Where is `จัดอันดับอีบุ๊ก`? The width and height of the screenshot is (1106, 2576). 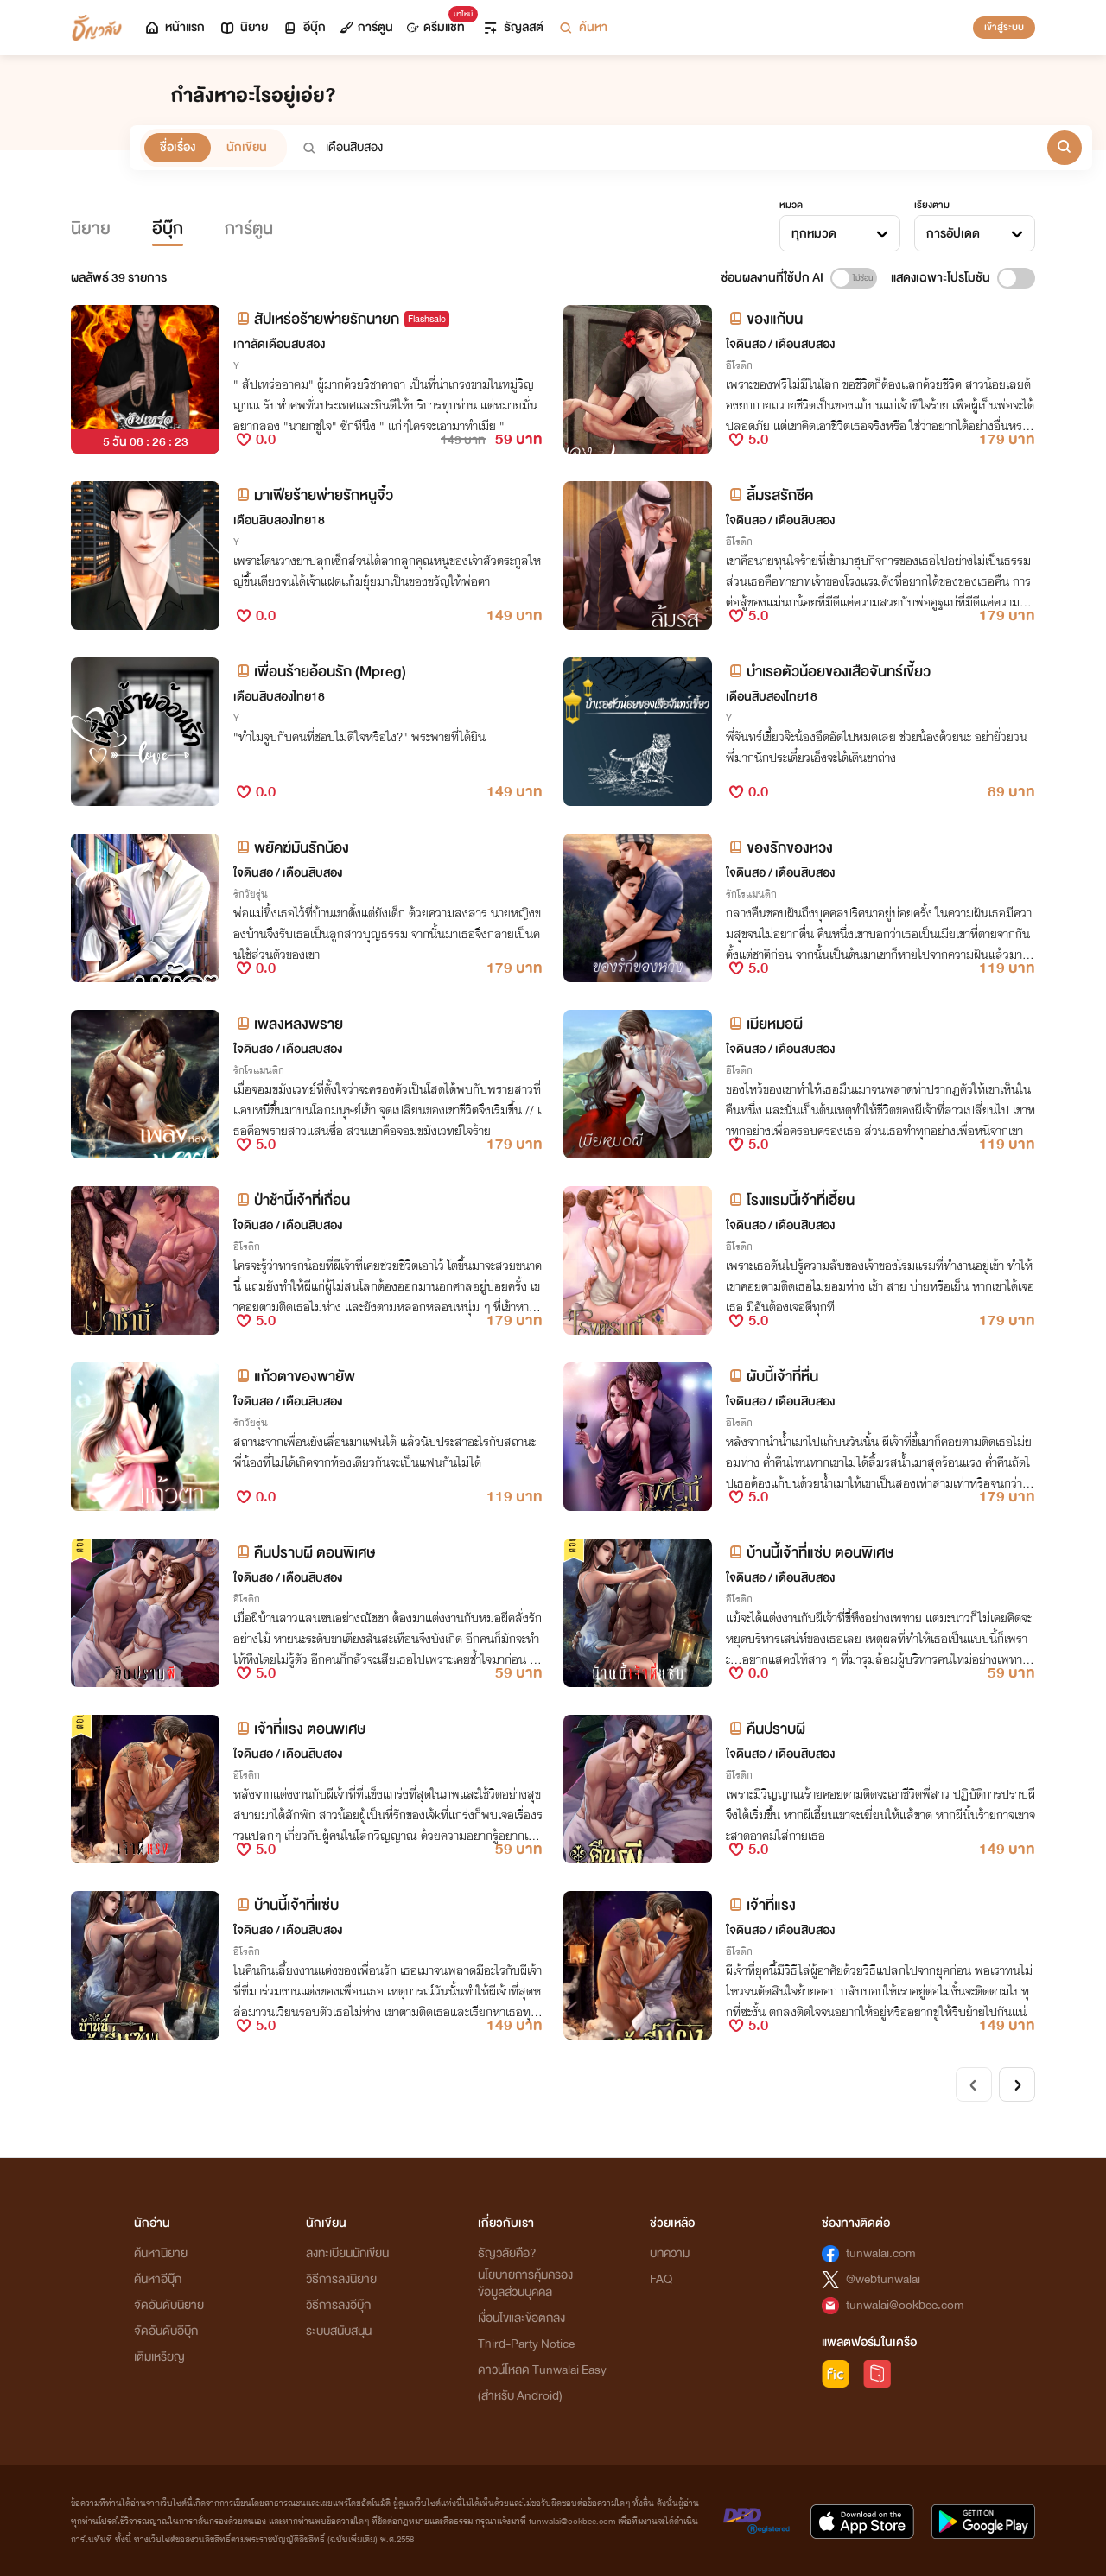
จัดอันดับอีบุ๊ก is located at coordinates (166, 2331).